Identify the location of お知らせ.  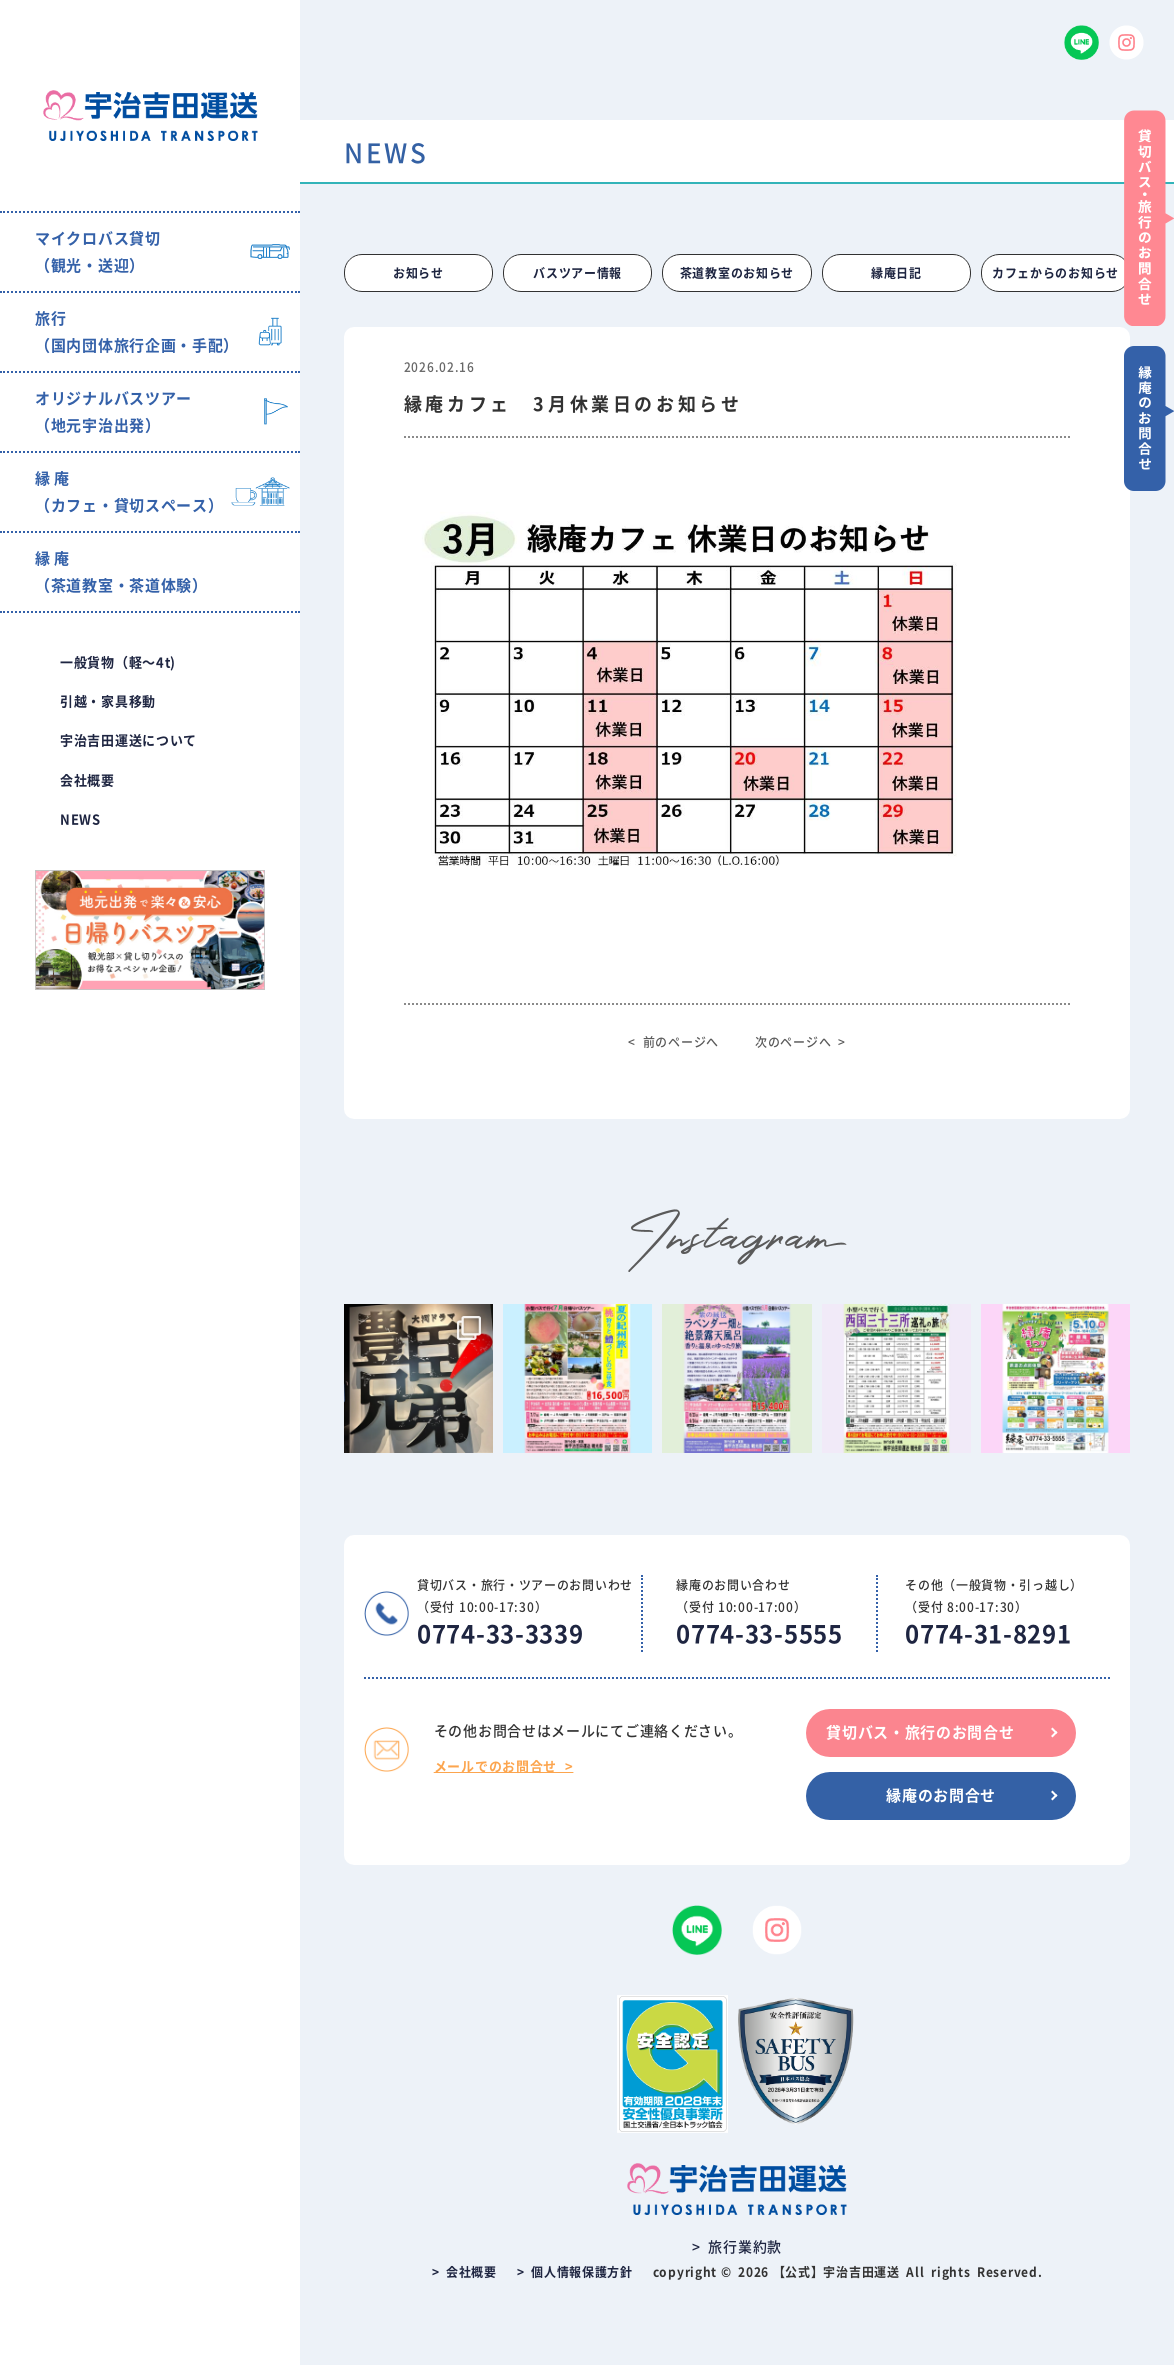
(418, 273).